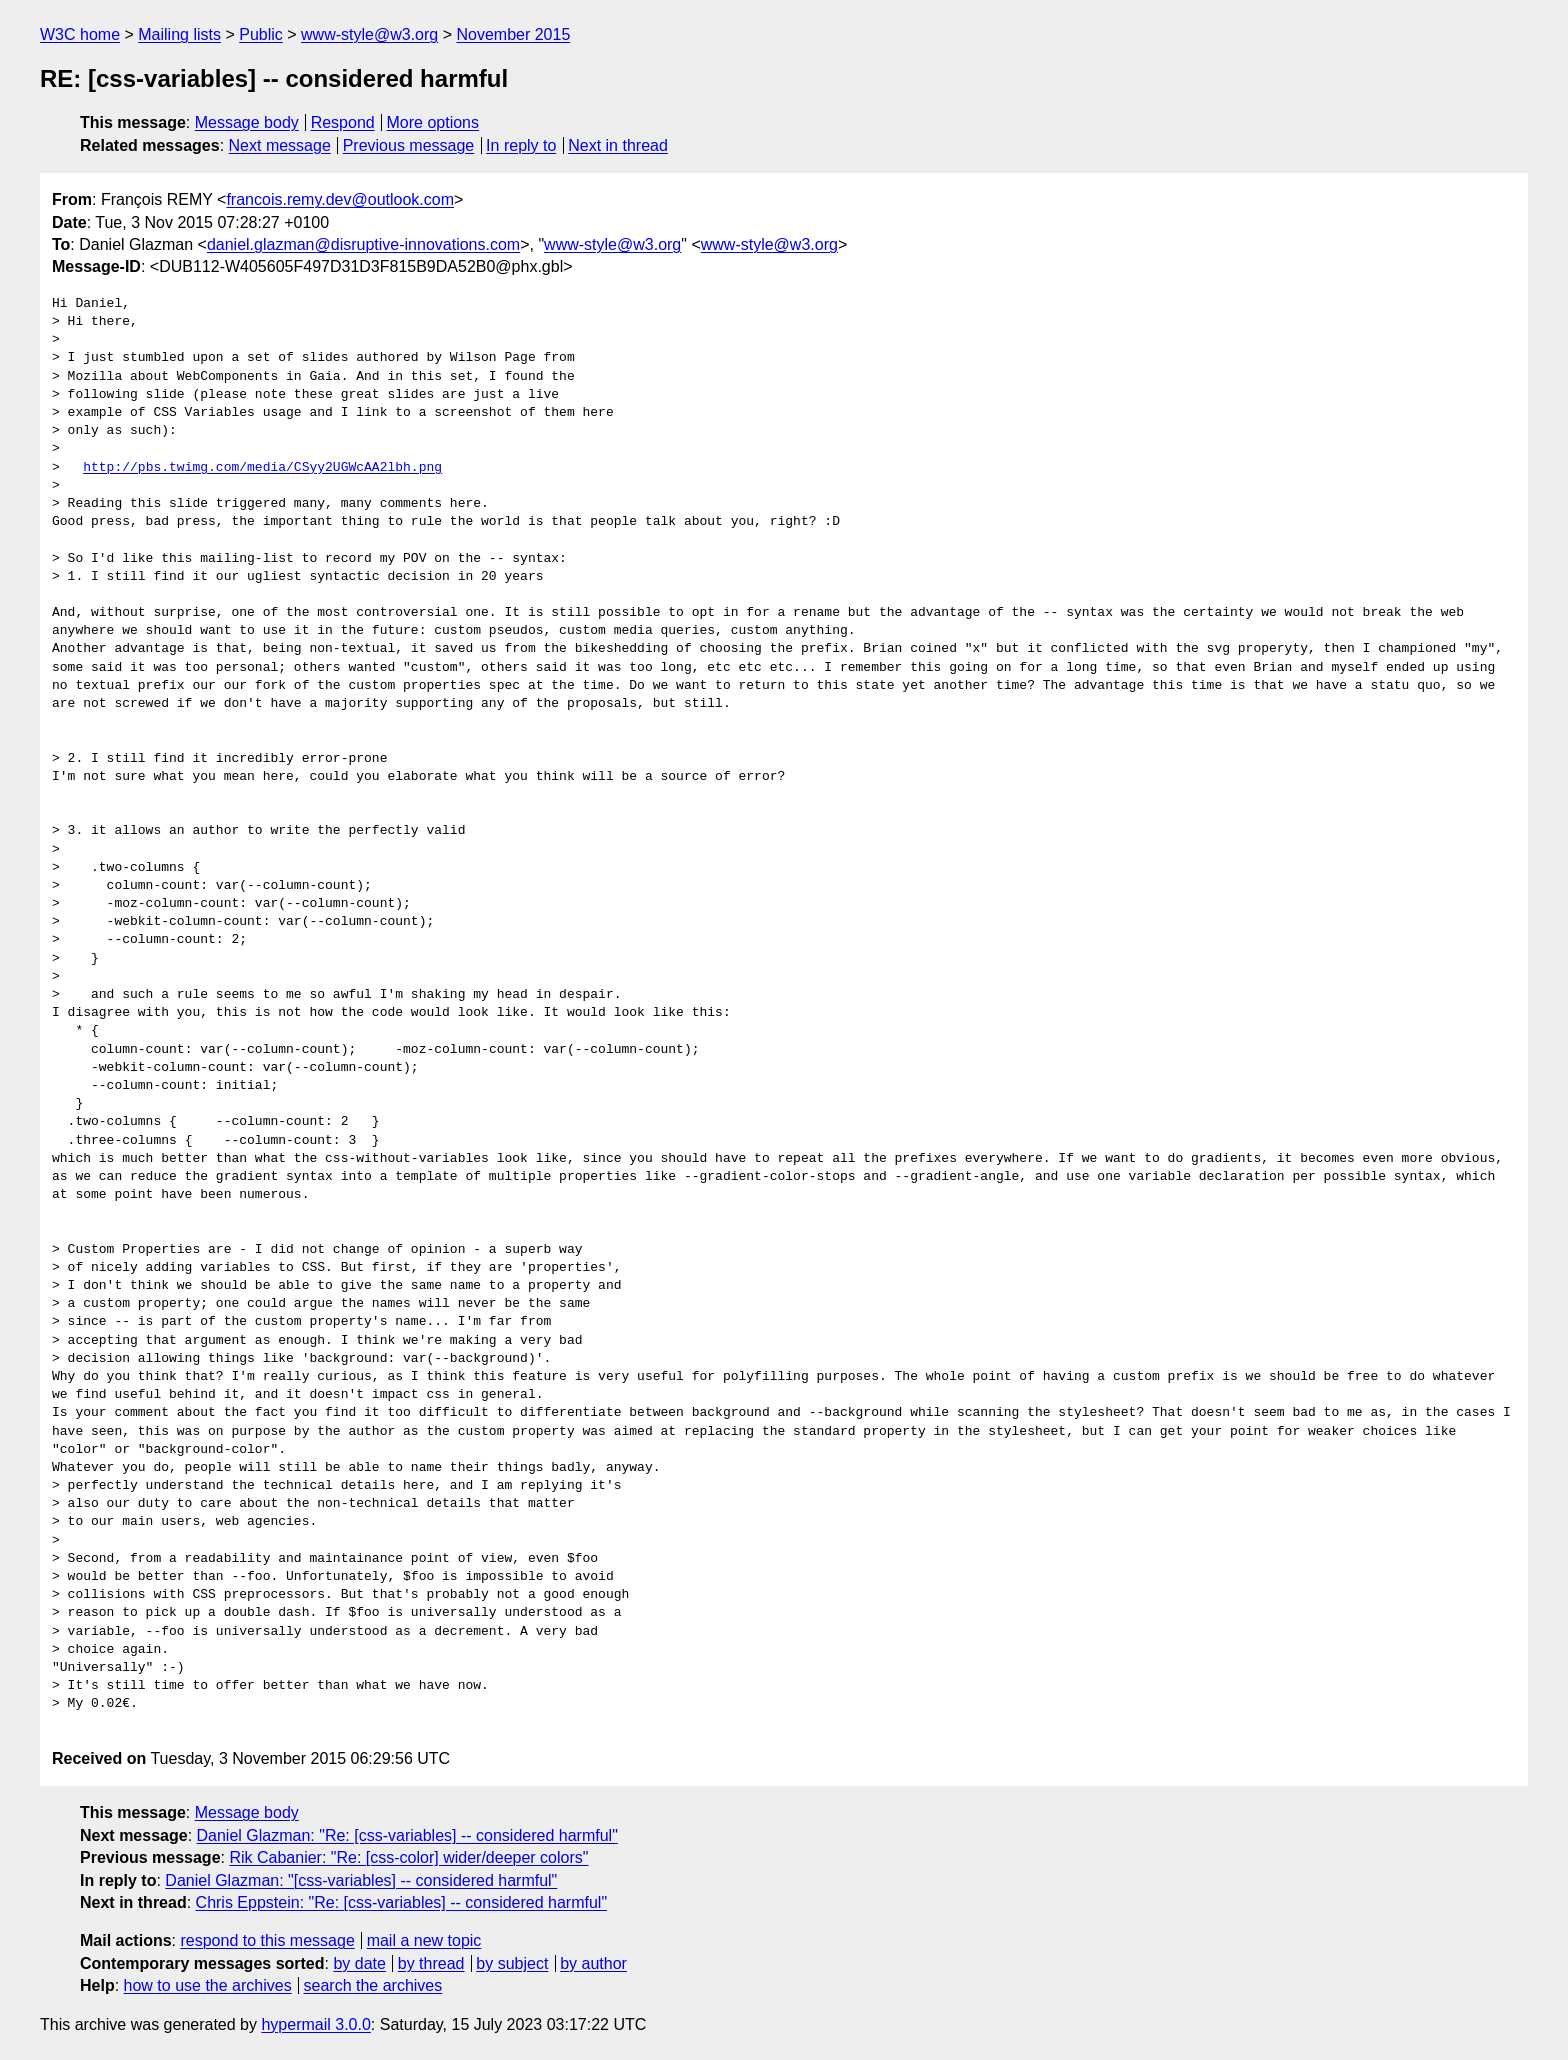 This screenshot has height=2060, width=1568. Describe the element at coordinates (361, 1880) in the screenshot. I see `Daniel Glazman: "[css-variables] -- considered harmful"` at that location.